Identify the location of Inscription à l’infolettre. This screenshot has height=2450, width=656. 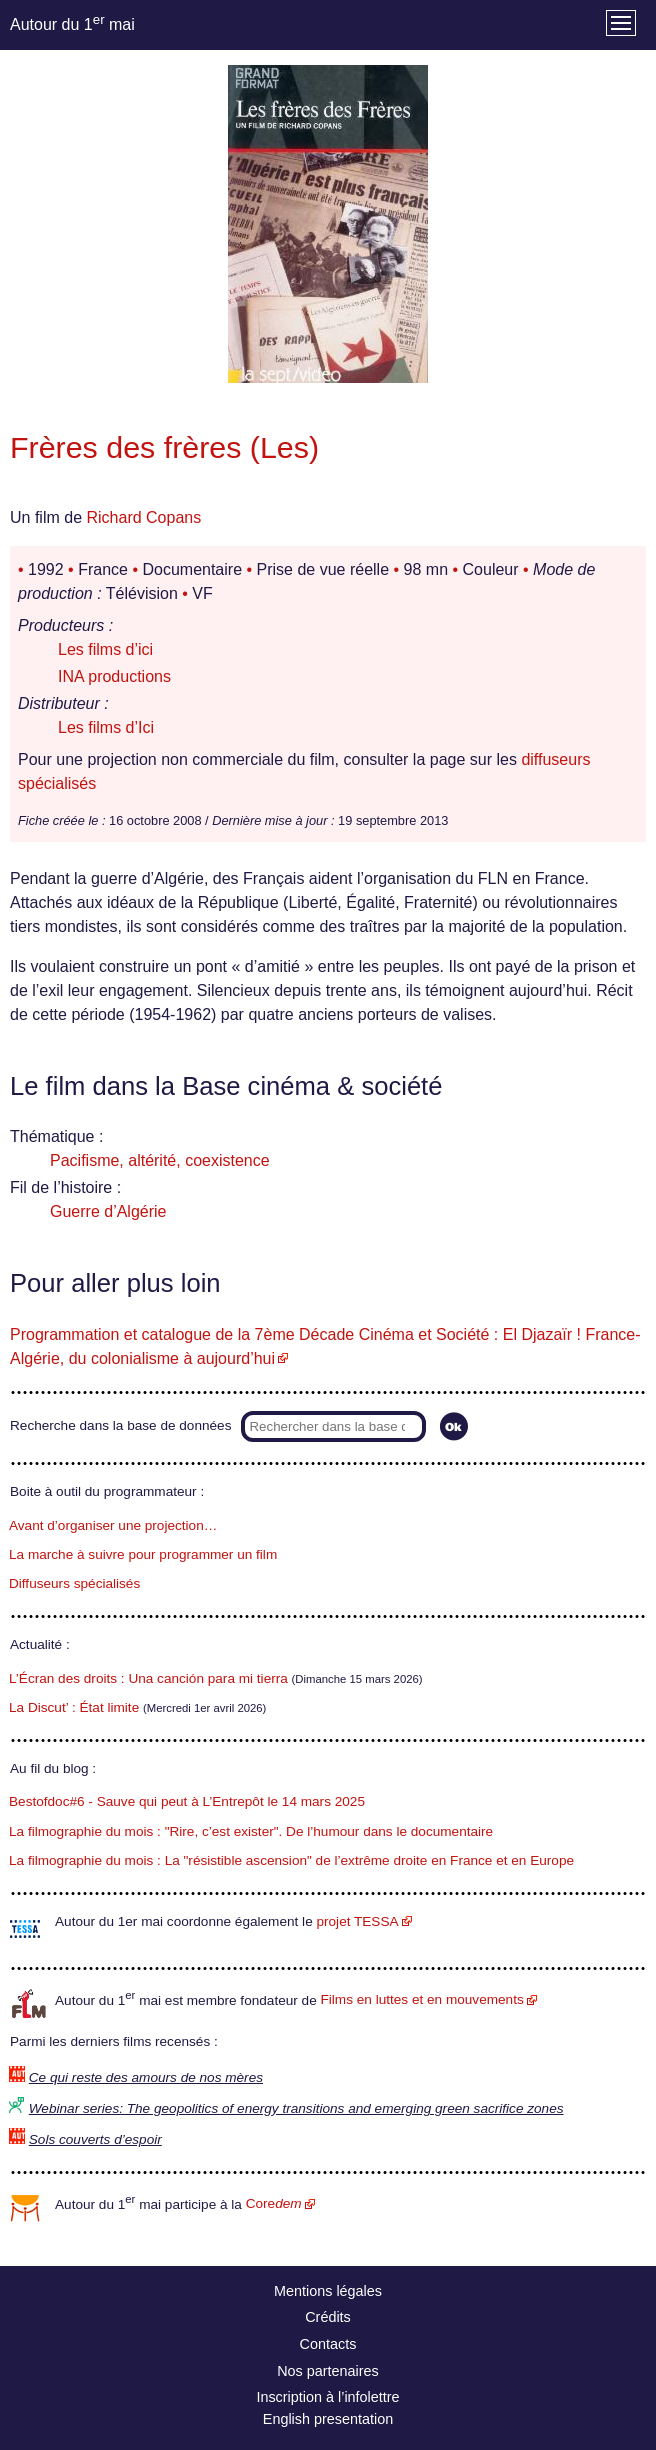
(327, 2397).